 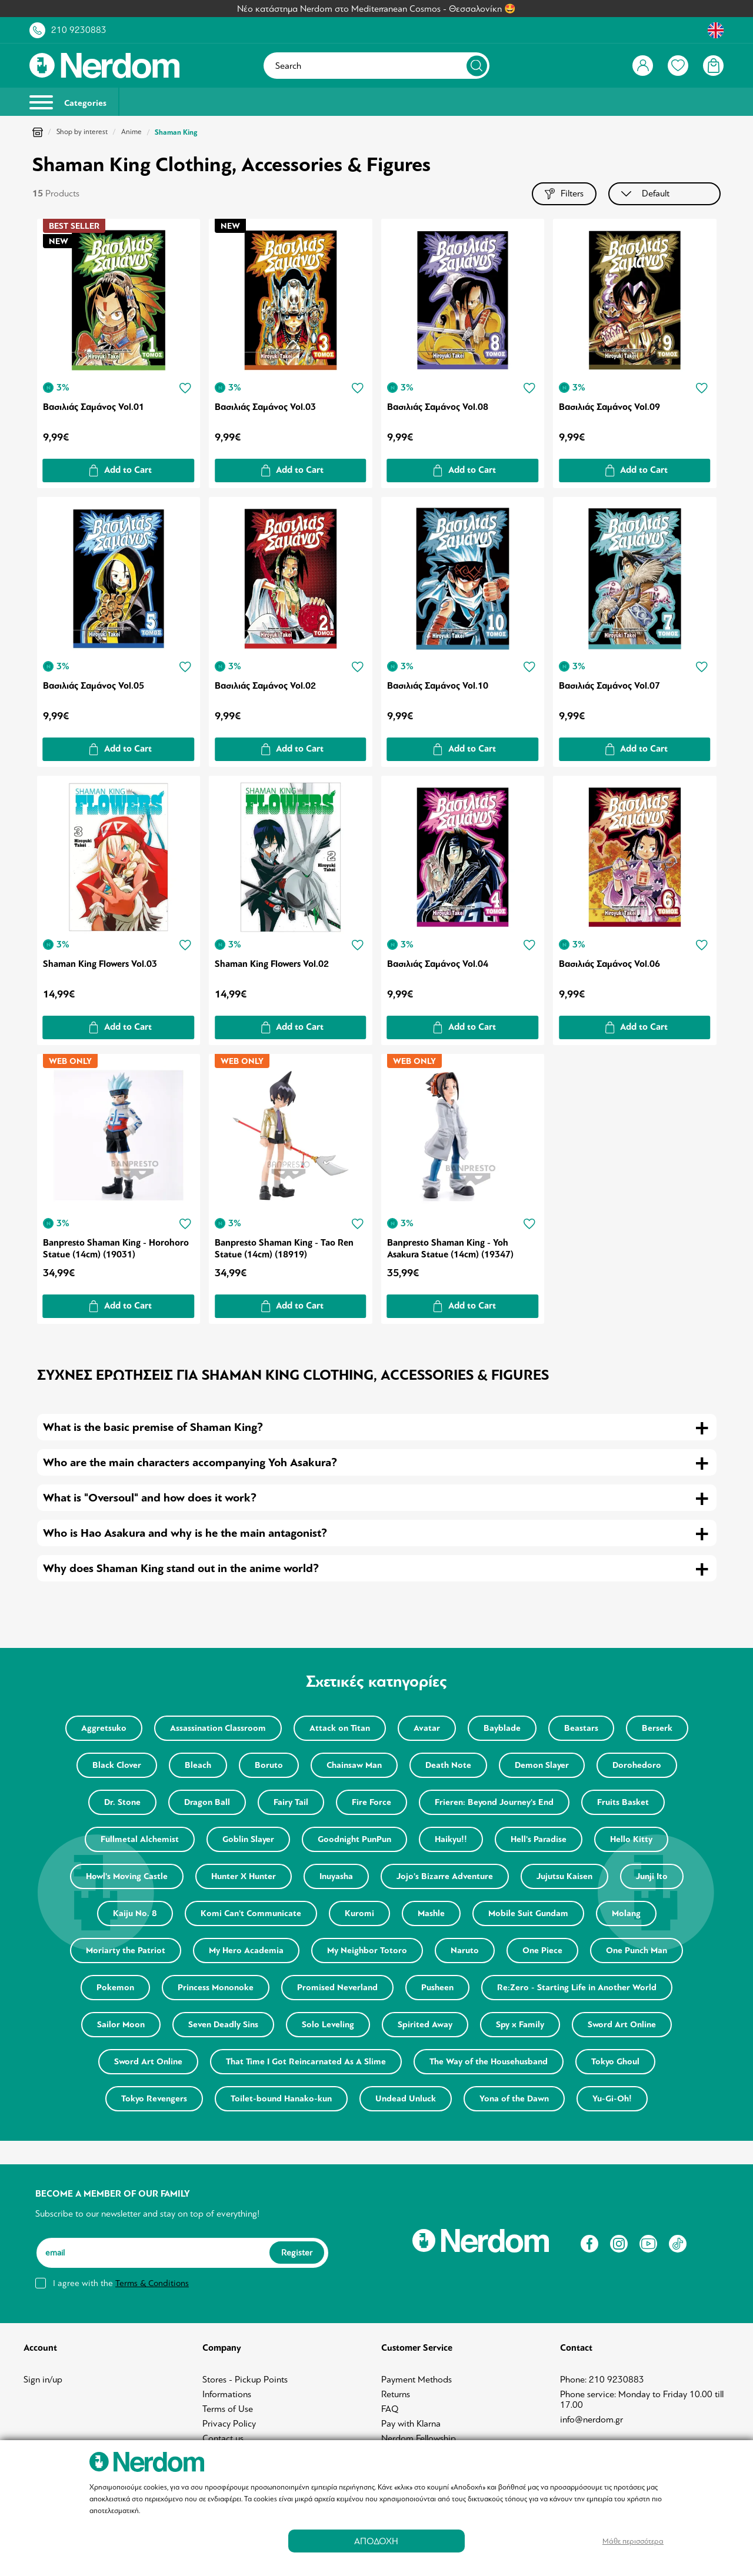 I want to click on Who is Hao Asakura and why is he the main antagonist? [tab], so click(x=185, y=1533).